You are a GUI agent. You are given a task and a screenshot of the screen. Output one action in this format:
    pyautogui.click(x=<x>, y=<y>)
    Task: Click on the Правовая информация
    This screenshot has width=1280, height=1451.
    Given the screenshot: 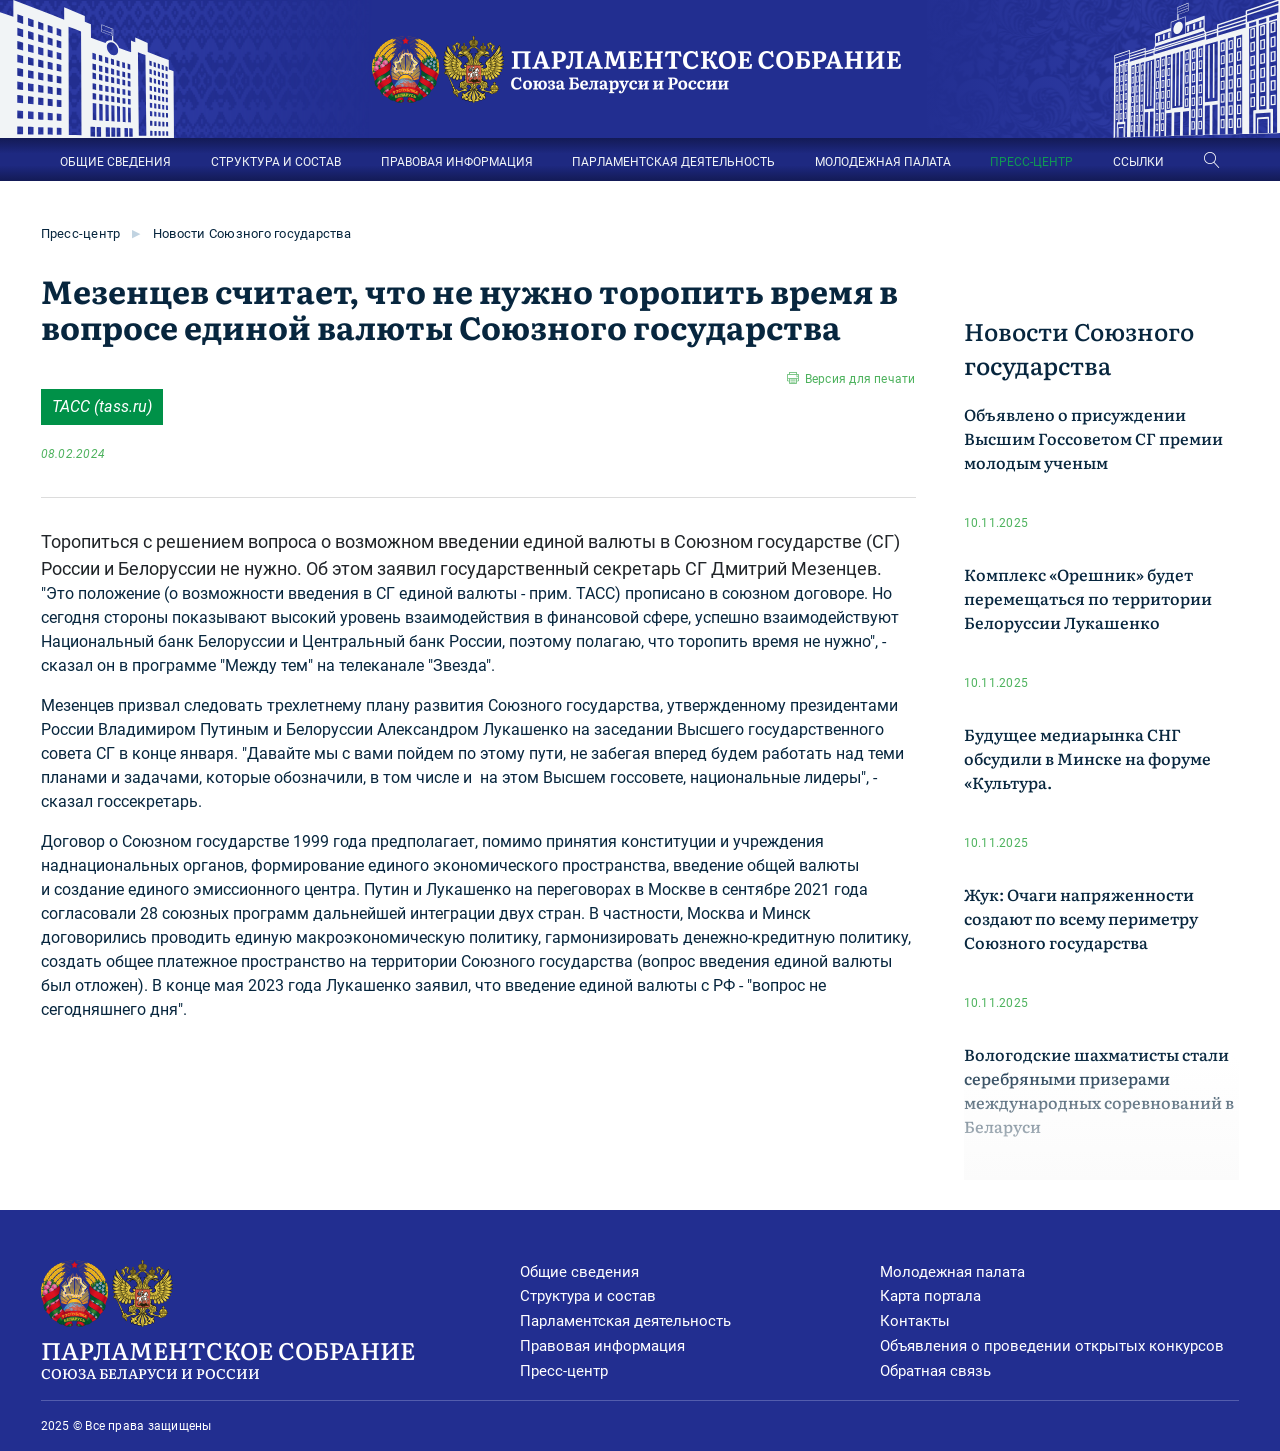 What is the action you would take?
    pyautogui.click(x=602, y=1346)
    